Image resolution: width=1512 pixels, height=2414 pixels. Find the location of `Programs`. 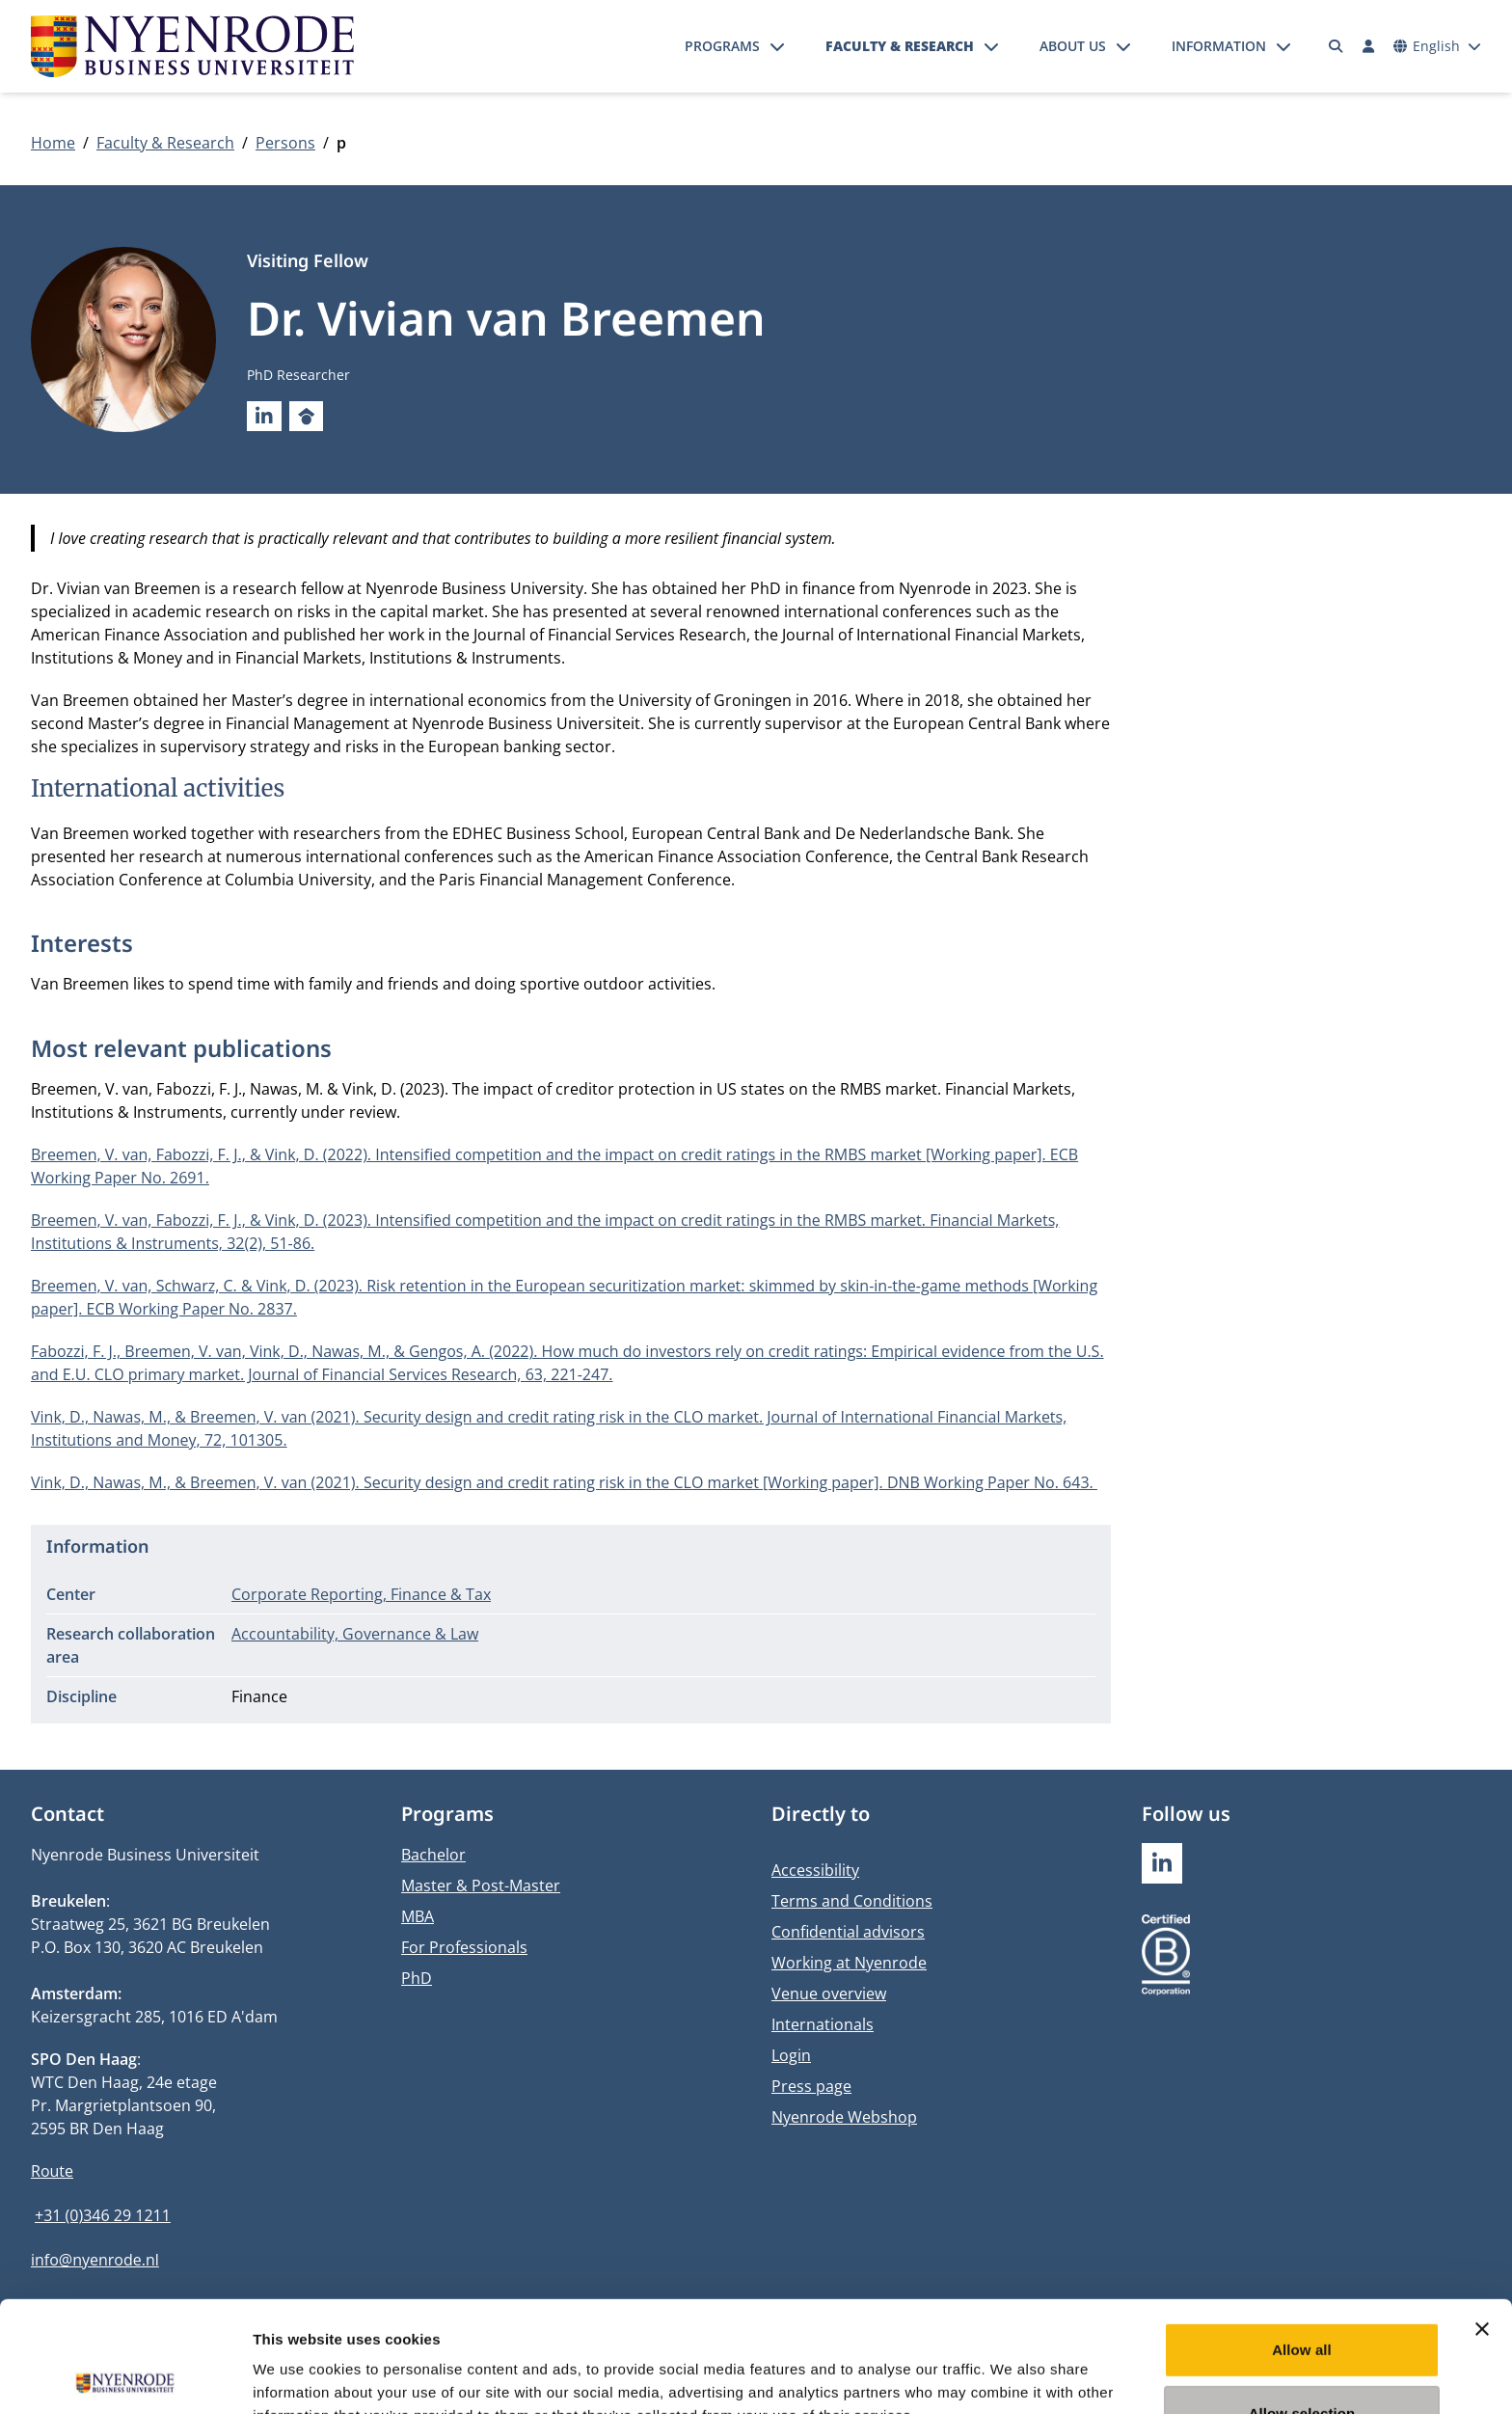

Programs is located at coordinates (722, 46).